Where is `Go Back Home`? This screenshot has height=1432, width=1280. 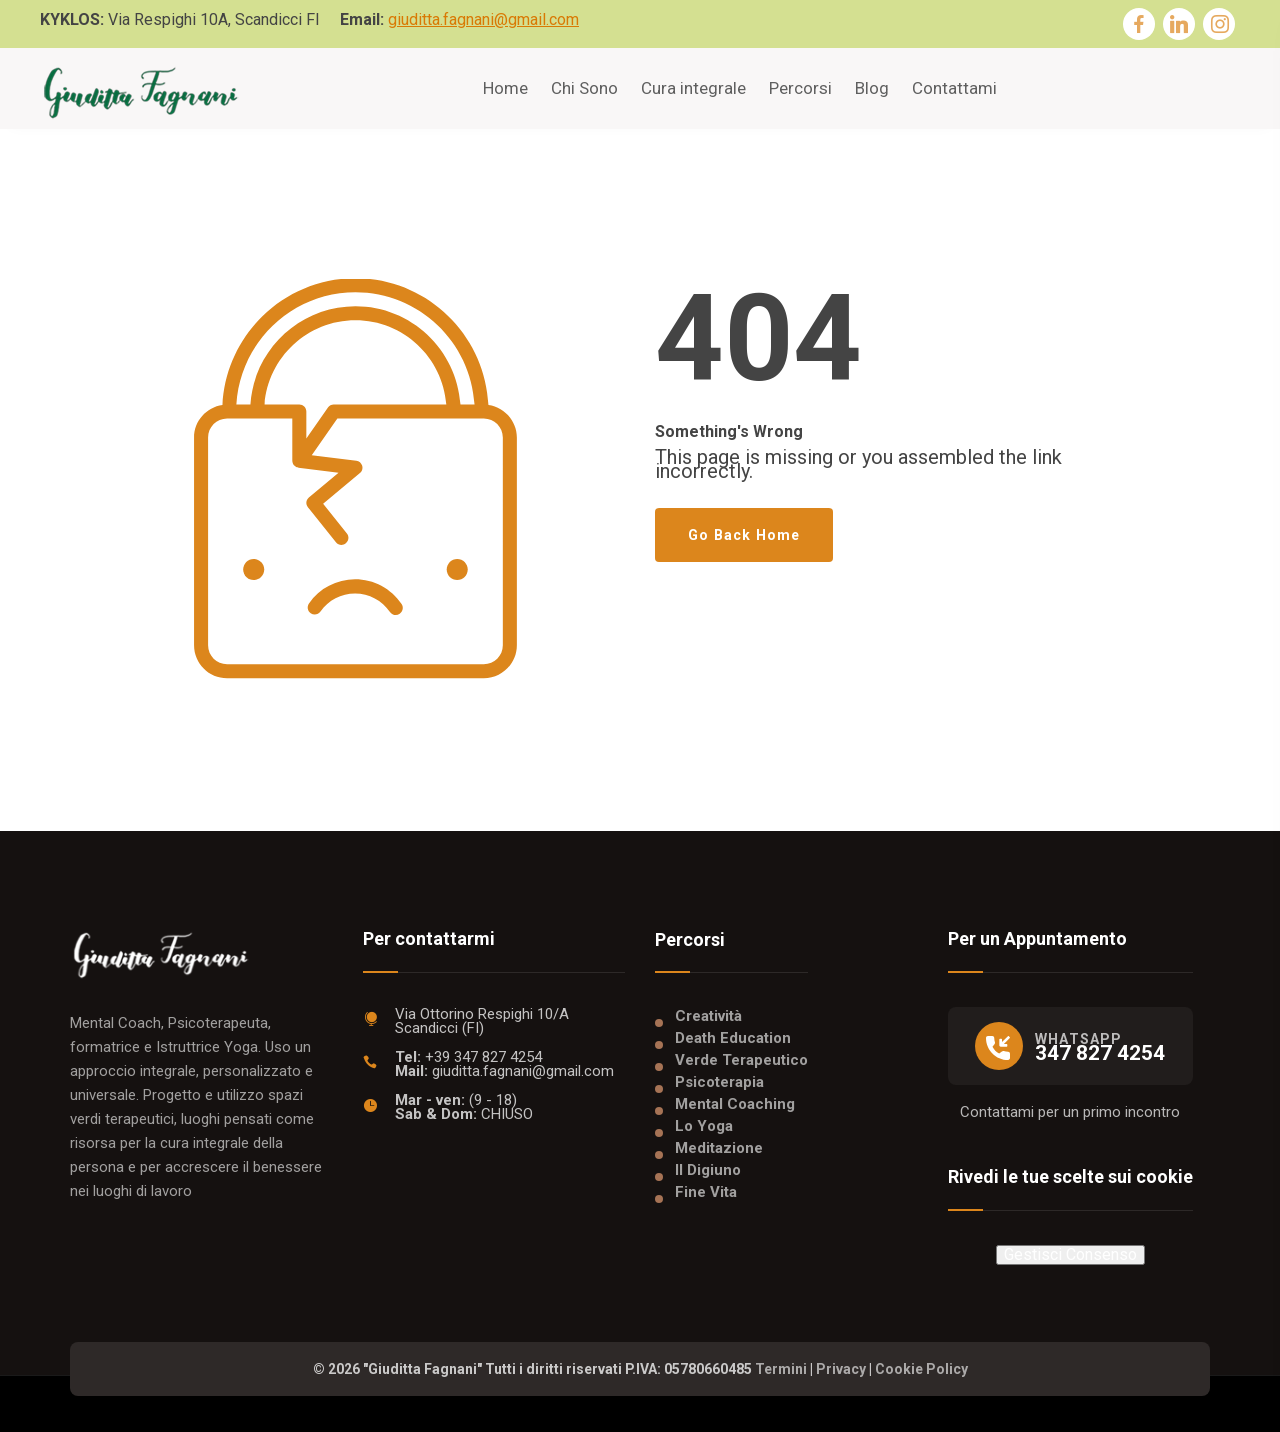
Go Back Home is located at coordinates (744, 535).